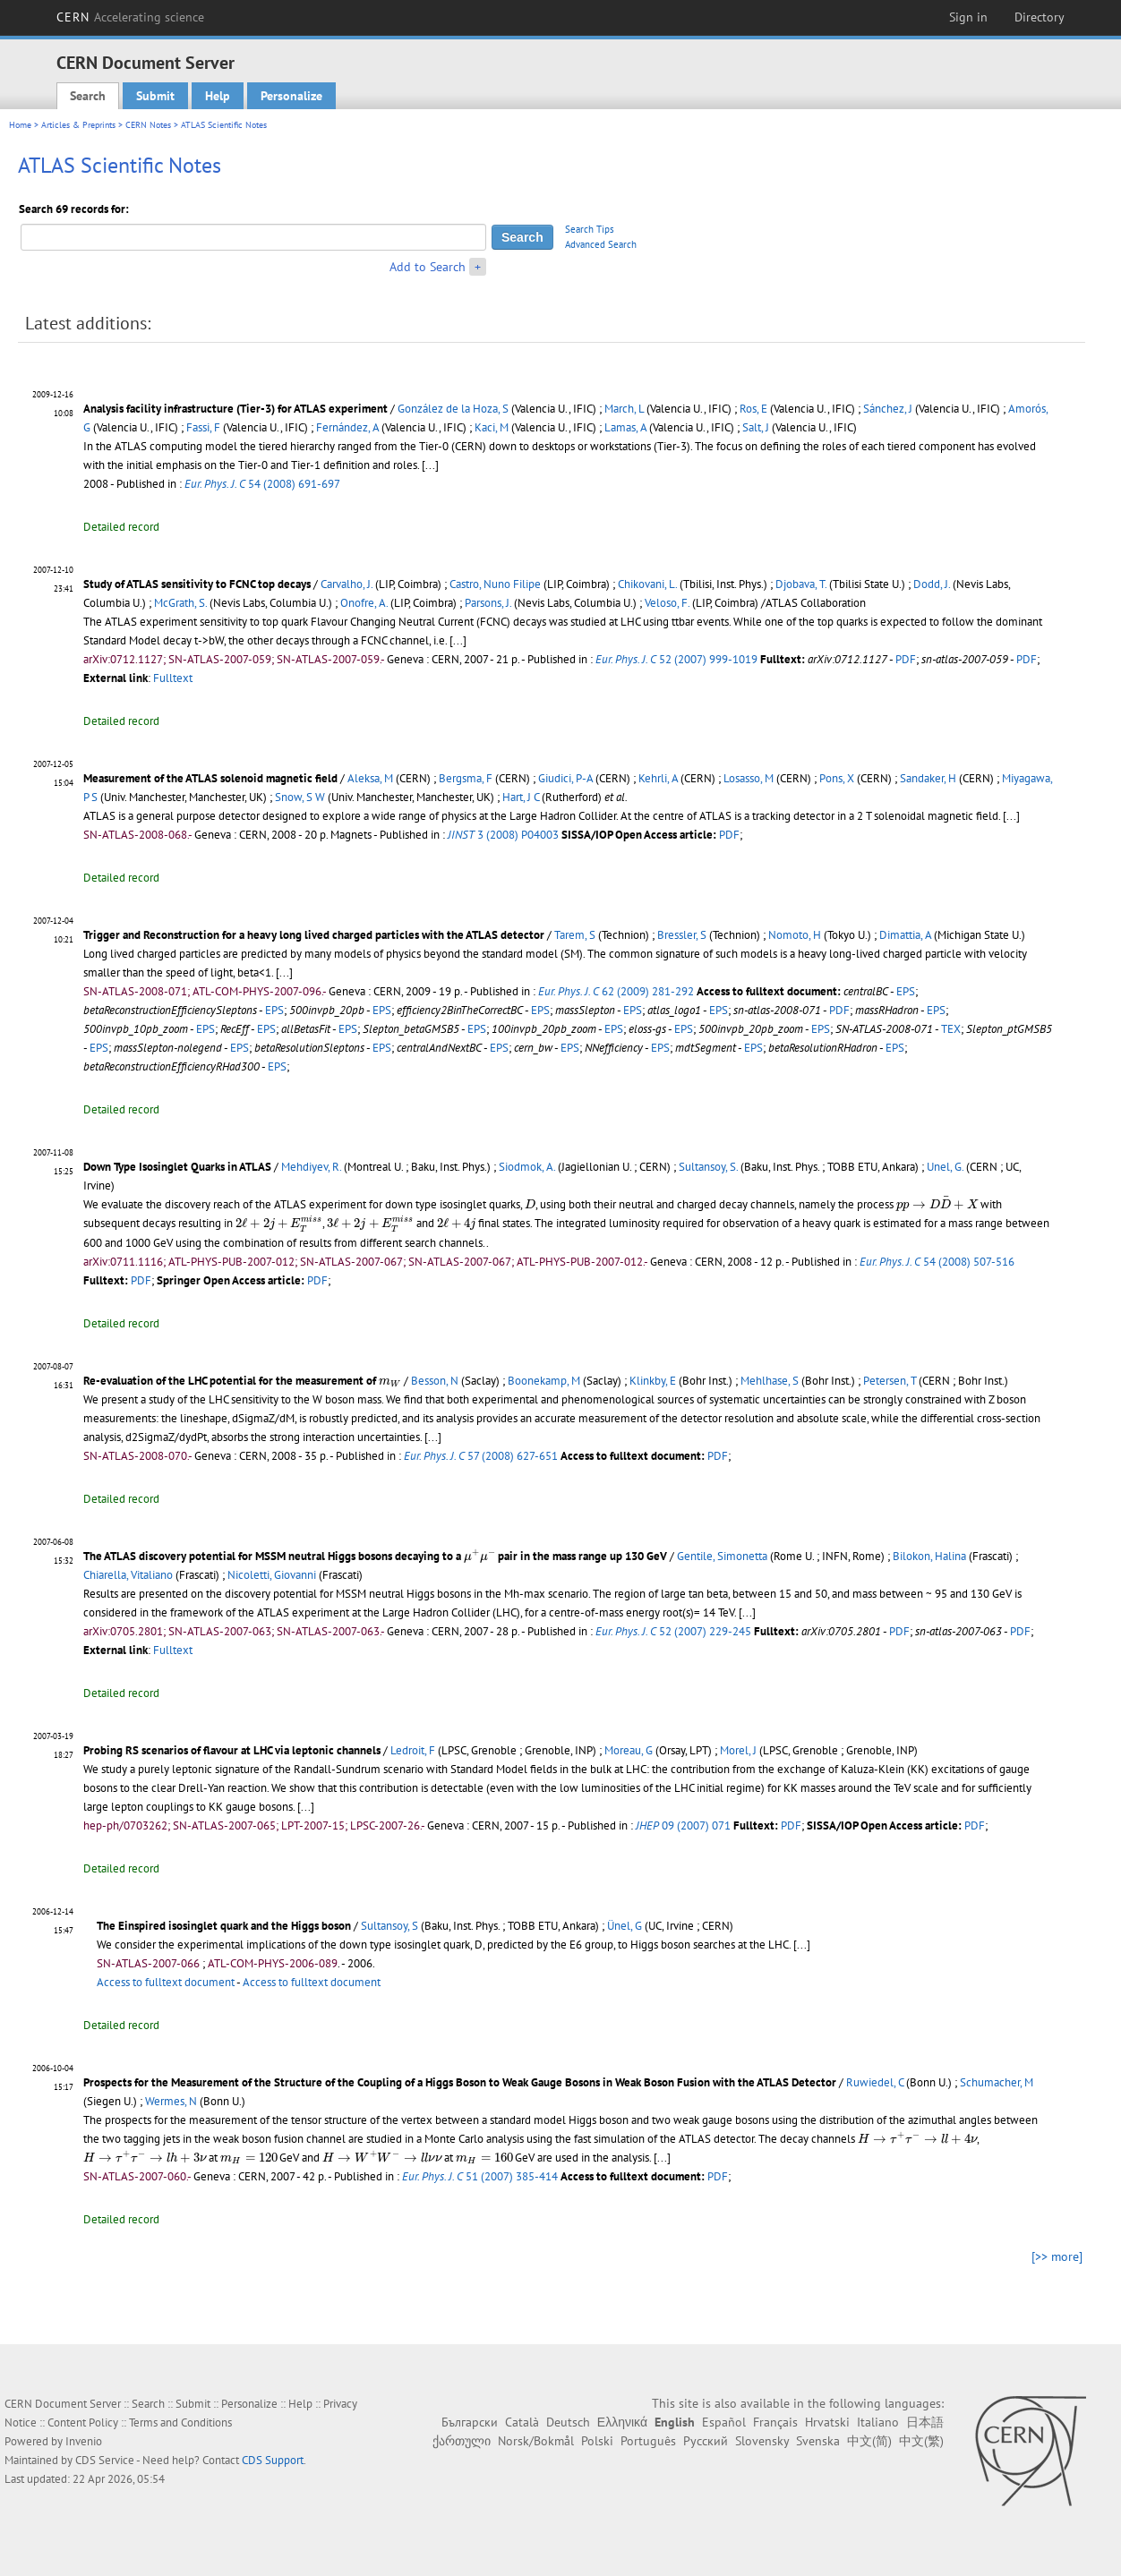 The height and width of the screenshot is (2576, 1121). I want to click on Home, so click(20, 125).